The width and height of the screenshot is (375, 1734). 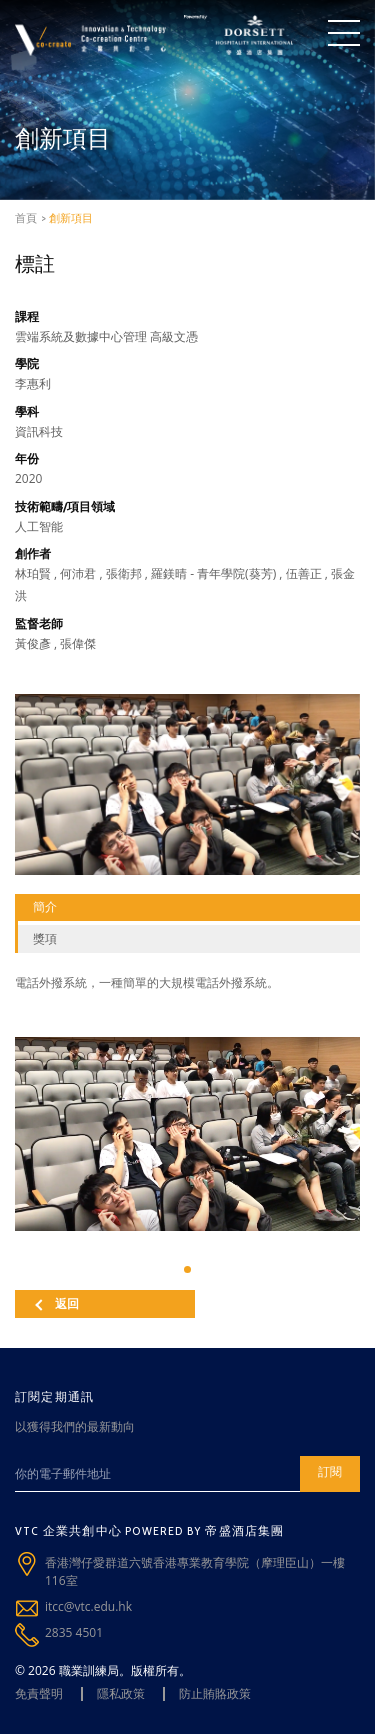 What do you see at coordinates (26, 218) in the screenshot?
I see `首頁` at bounding box center [26, 218].